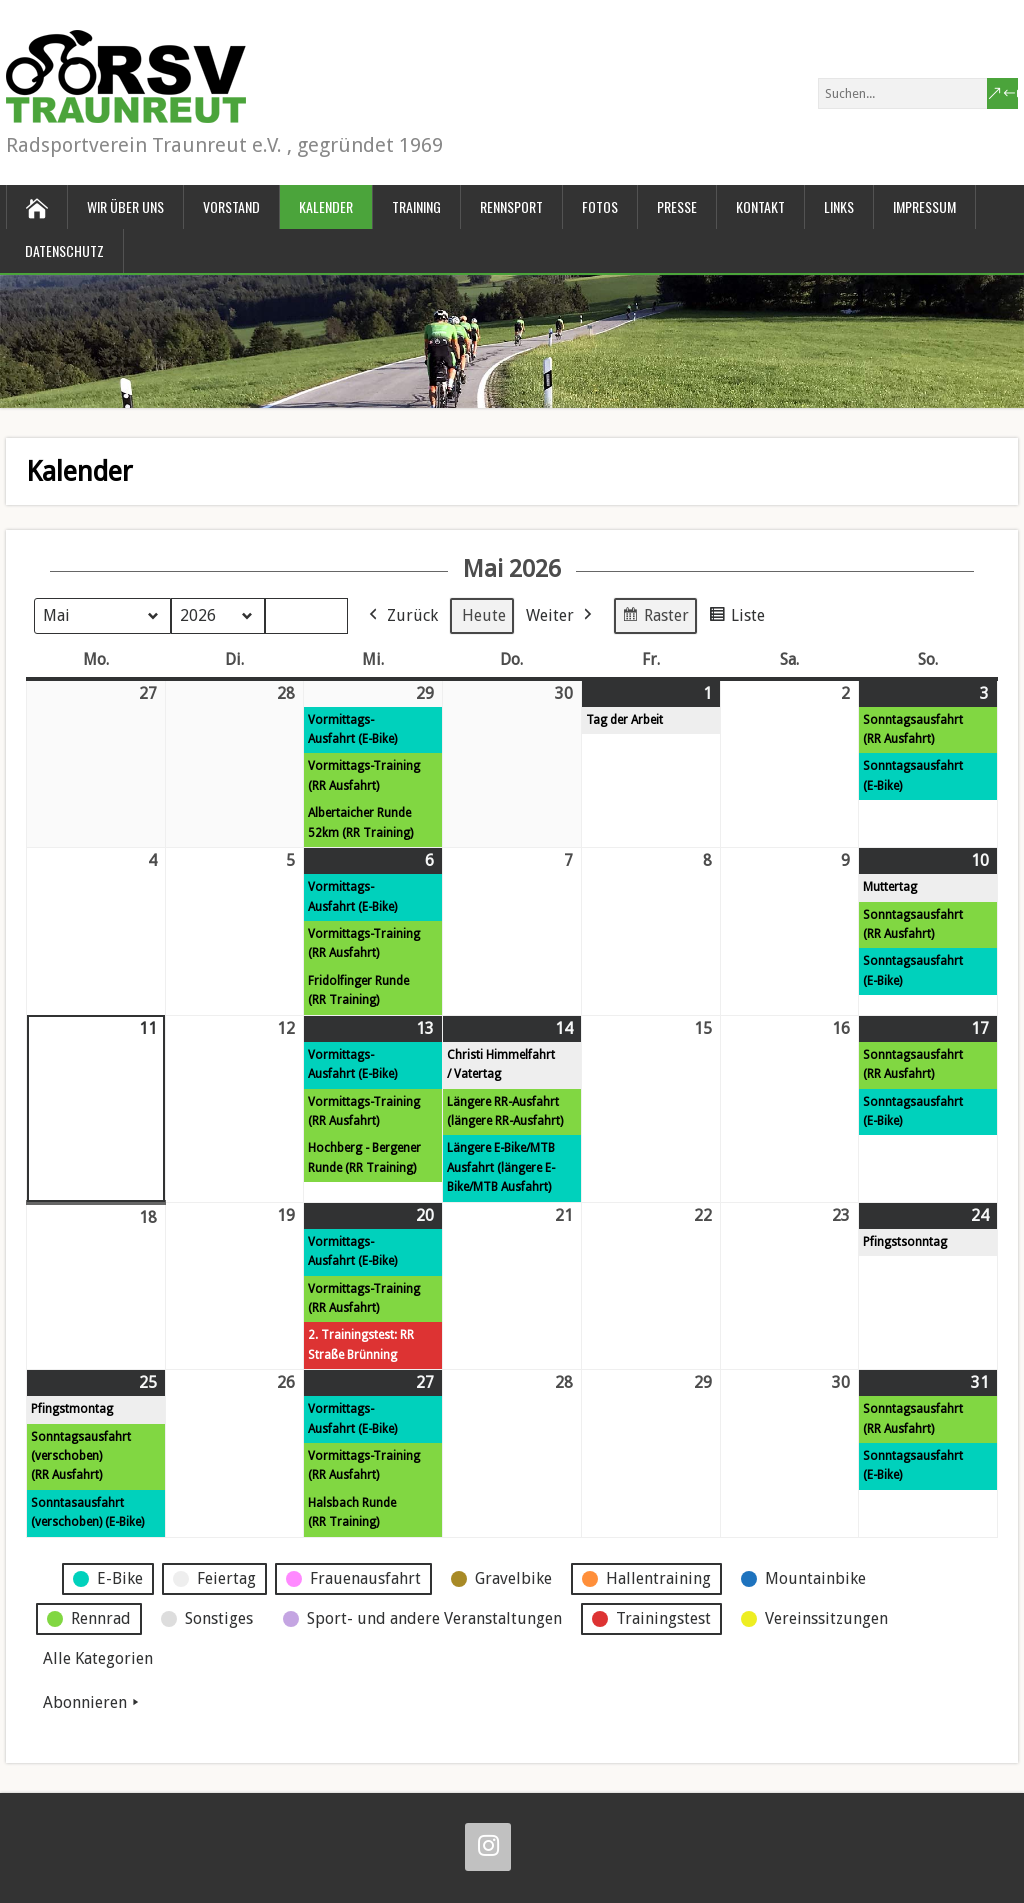 Image resolution: width=1024 pixels, height=1903 pixels. I want to click on Liste, so click(736, 617).